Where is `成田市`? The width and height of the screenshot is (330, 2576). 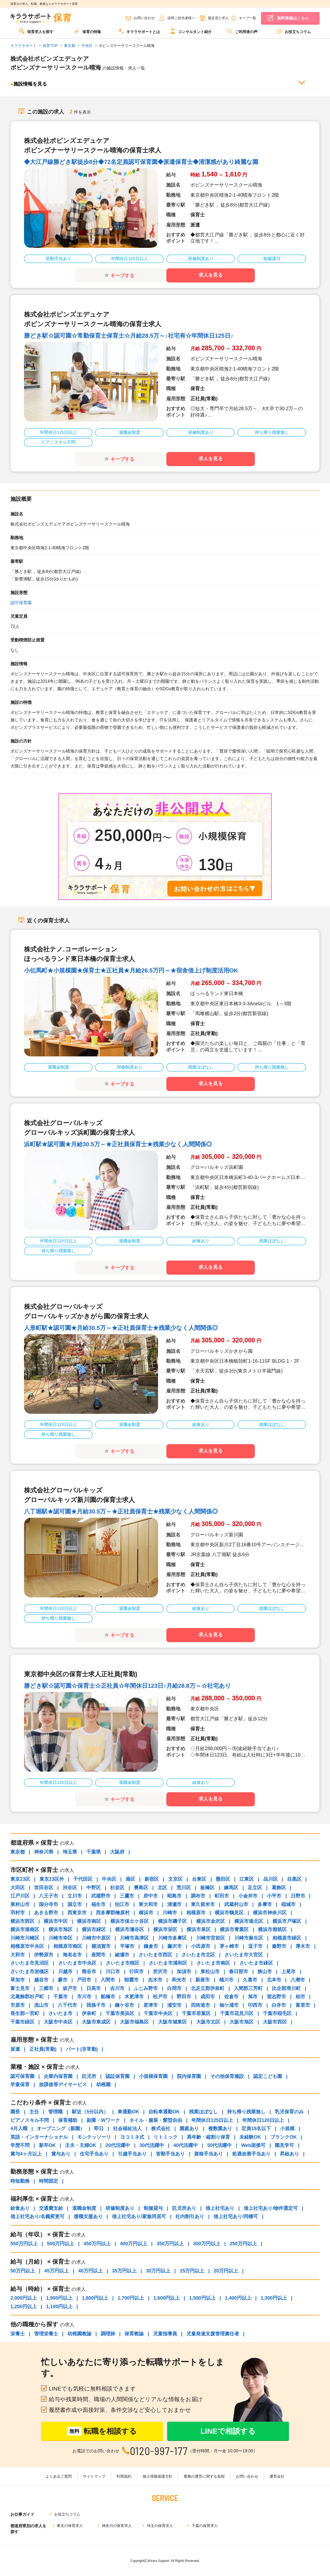
成田市 is located at coordinates (207, 1996).